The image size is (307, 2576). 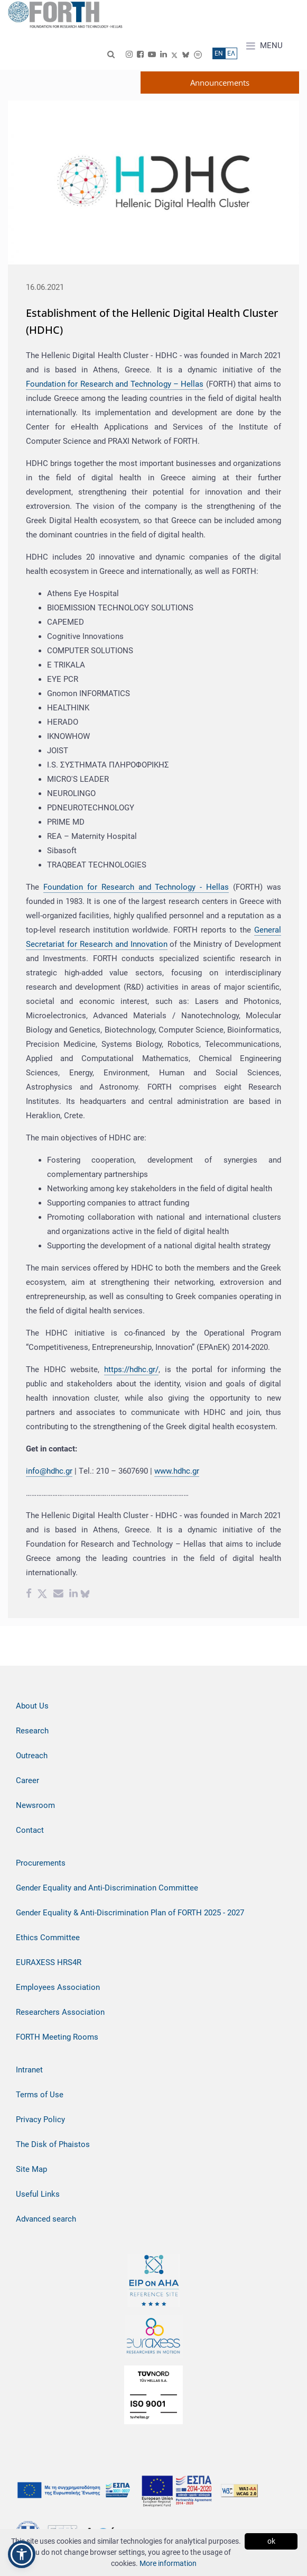 What do you see at coordinates (41, 1863) in the screenshot?
I see `Procurements` at bounding box center [41, 1863].